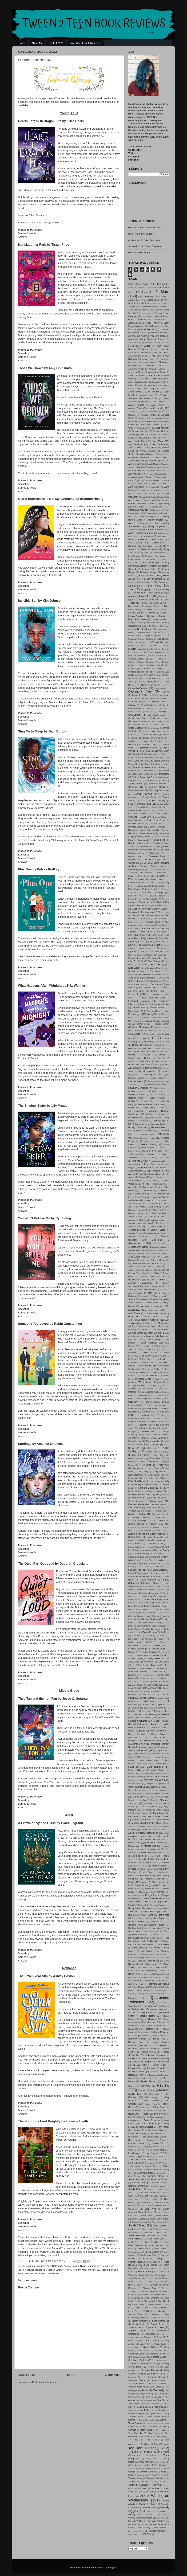  I want to click on Sandhya Menon, so click(158, 2186).